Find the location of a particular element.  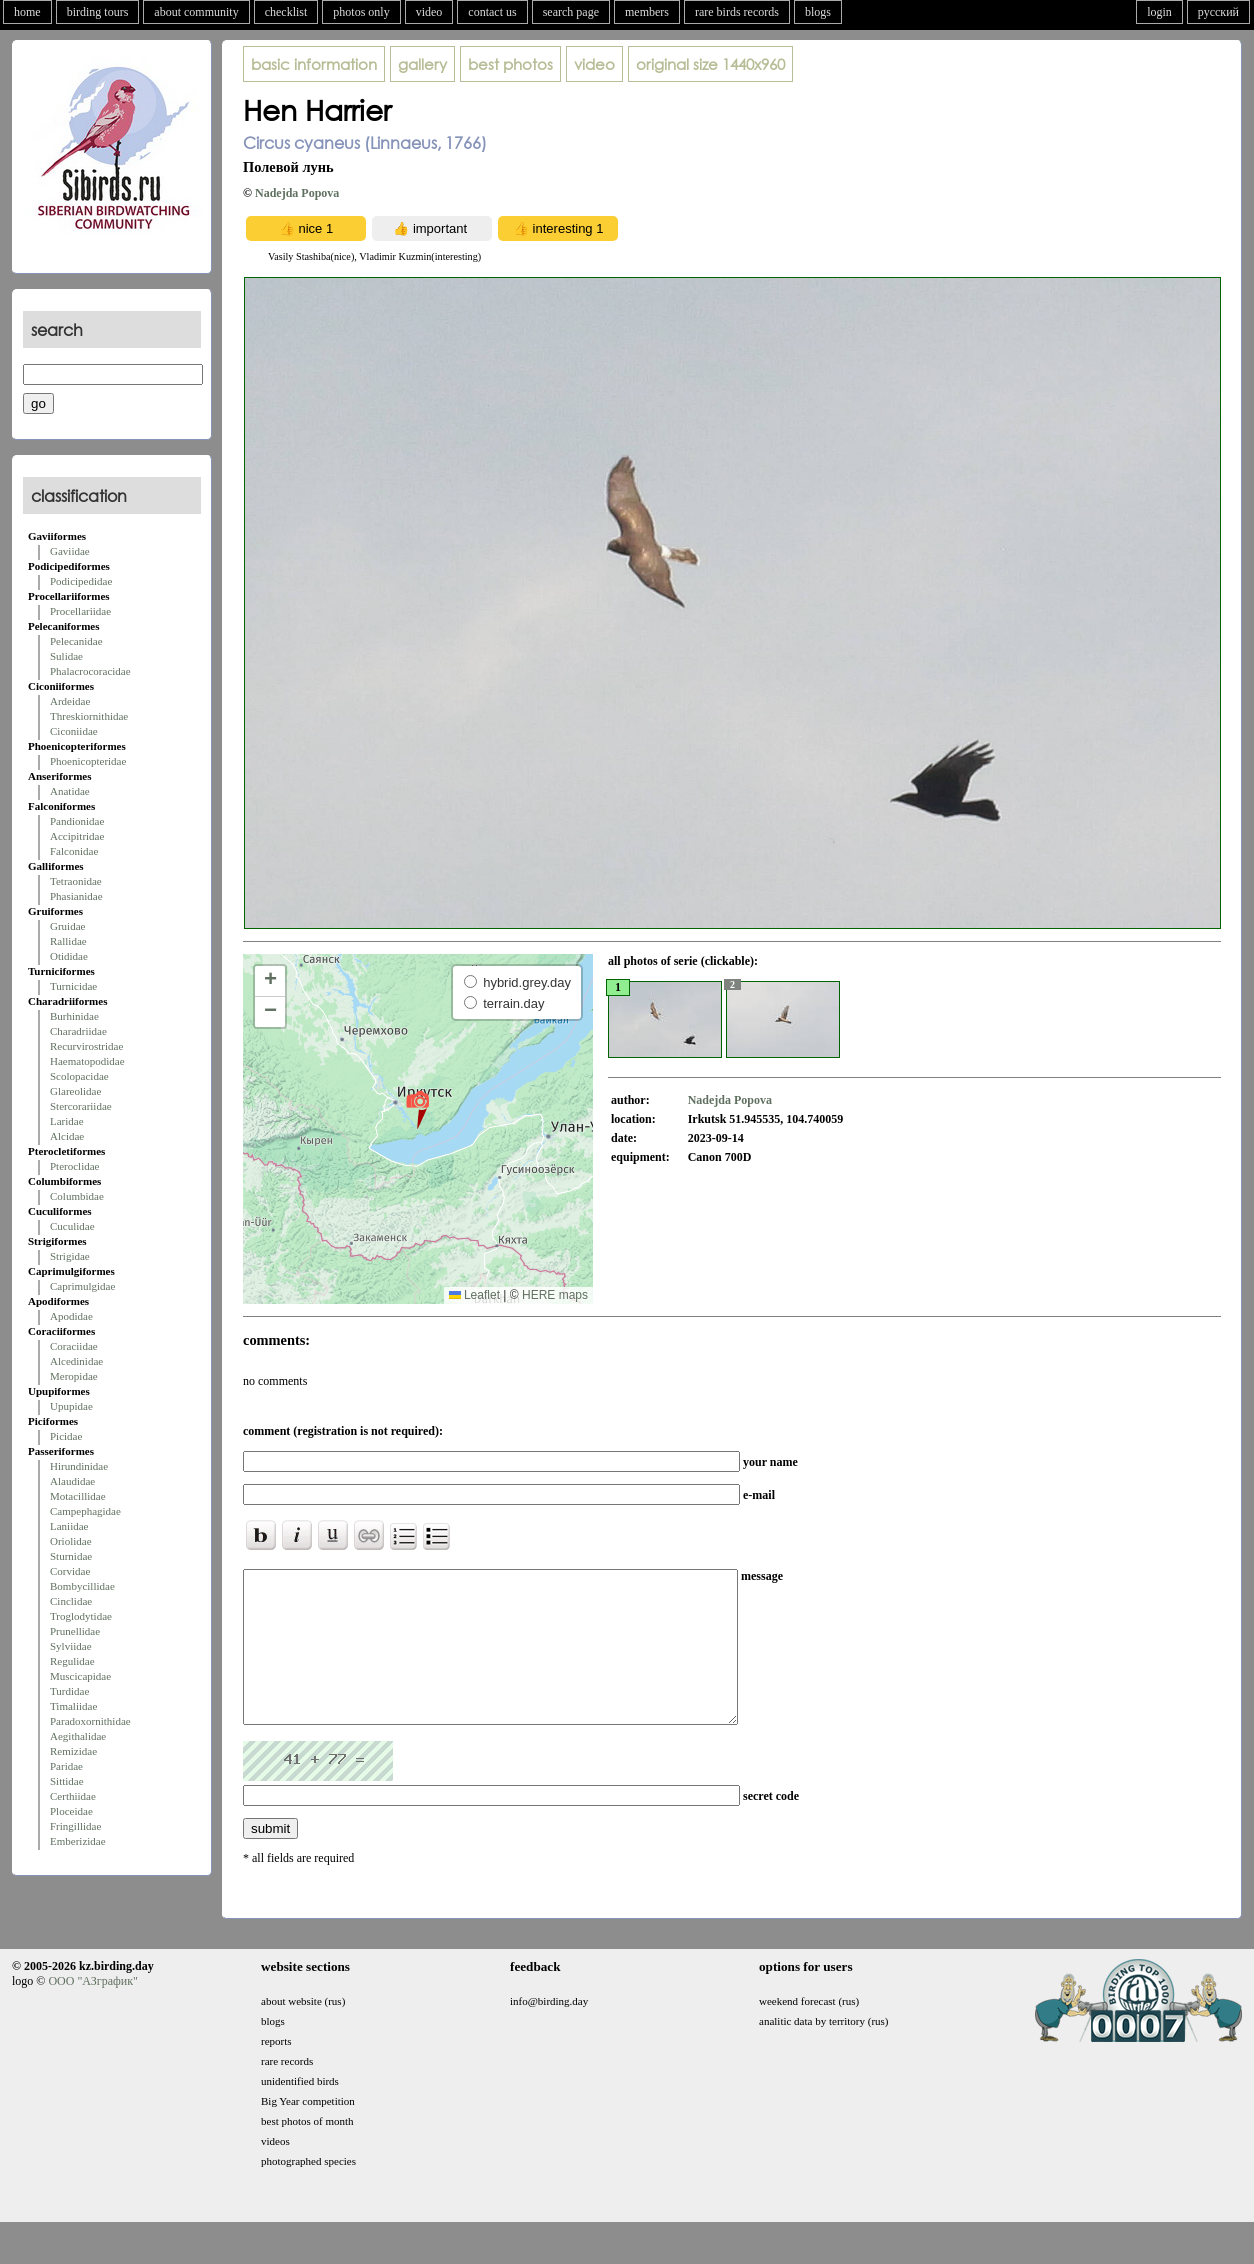

Motacillidae is located at coordinates (78, 1496).